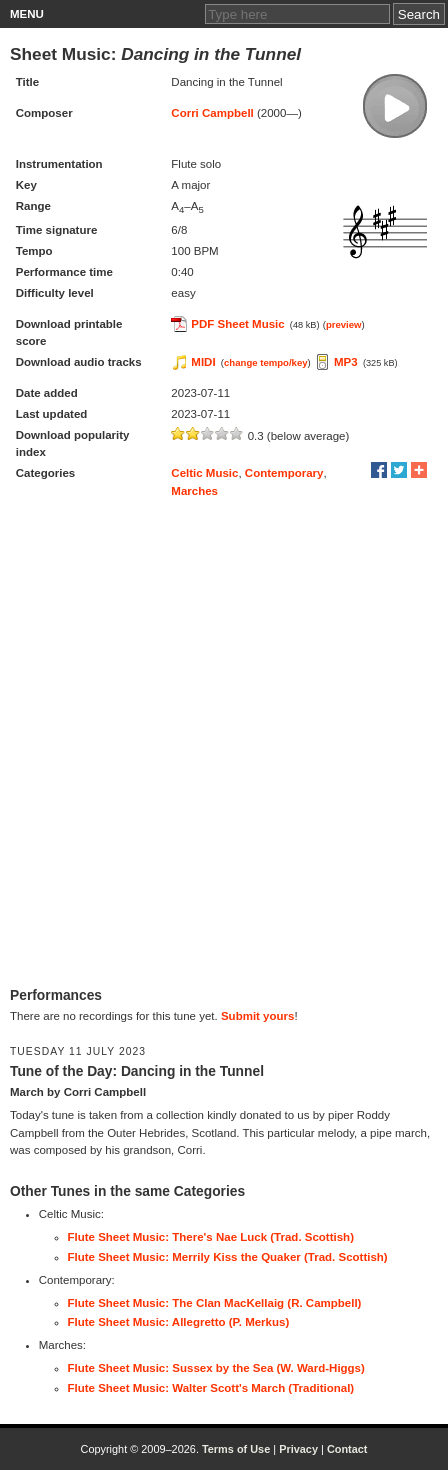  I want to click on MIDI, so click(203, 362).